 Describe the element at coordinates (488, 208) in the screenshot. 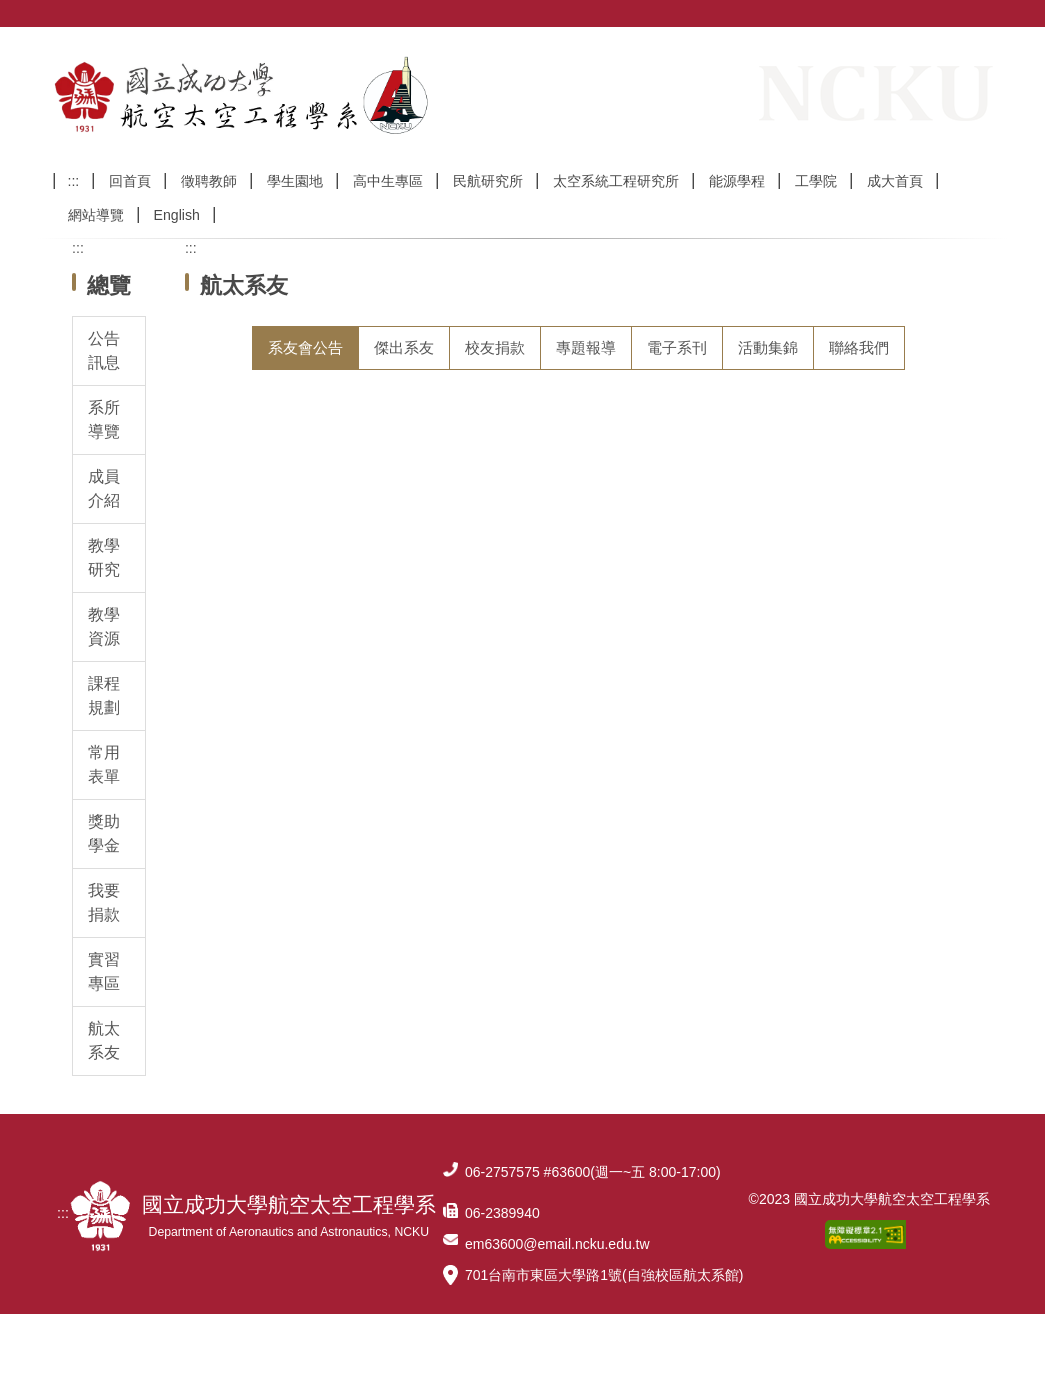

I see `民航研究所` at that location.